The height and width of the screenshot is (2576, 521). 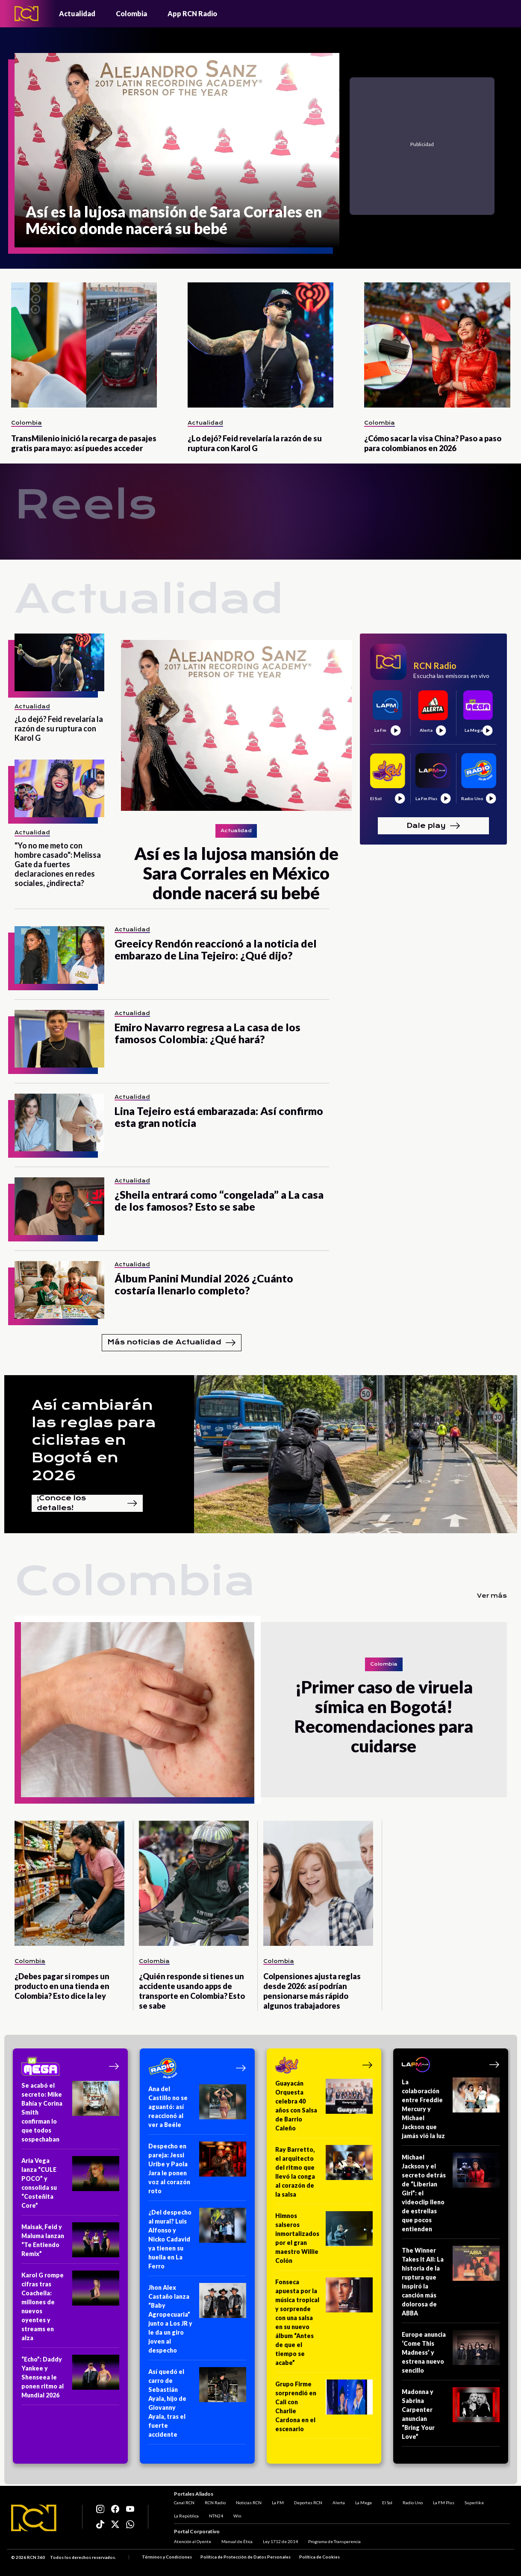 What do you see at coordinates (171, 1343) in the screenshot?
I see `Más noticias de Actualidad` at bounding box center [171, 1343].